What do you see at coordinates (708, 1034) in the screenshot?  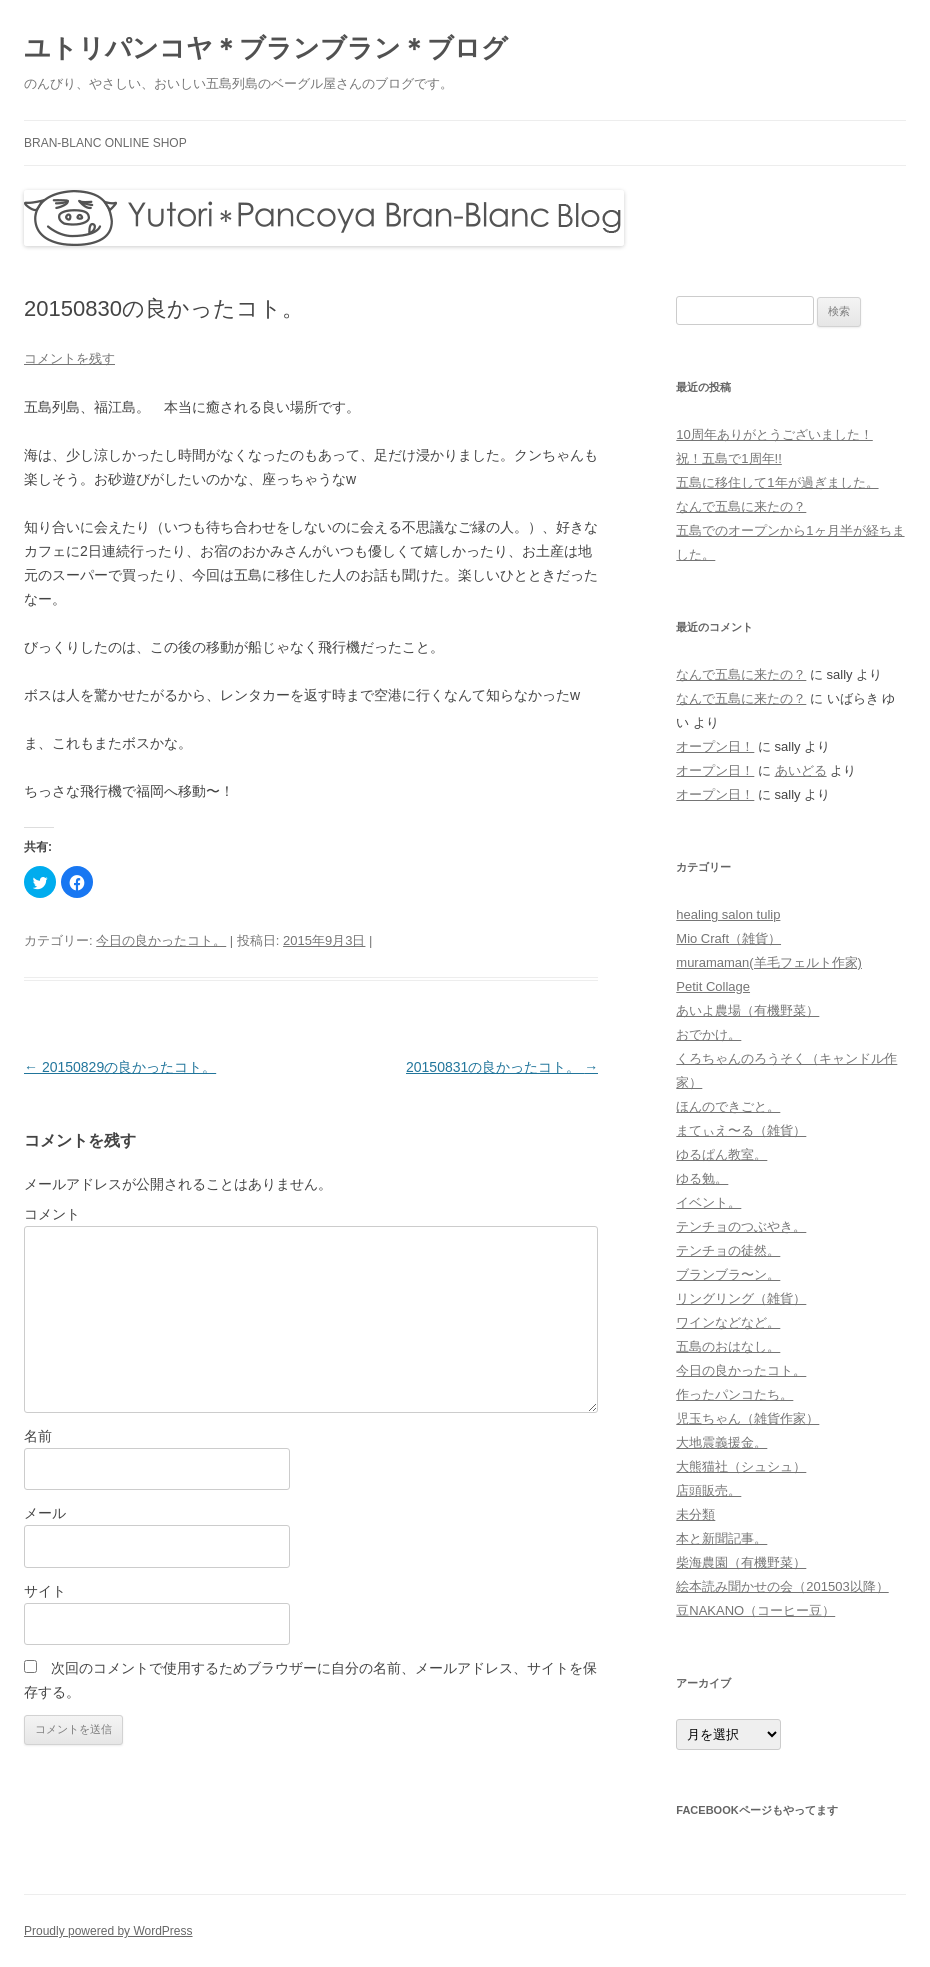 I see `おでかけ。` at bounding box center [708, 1034].